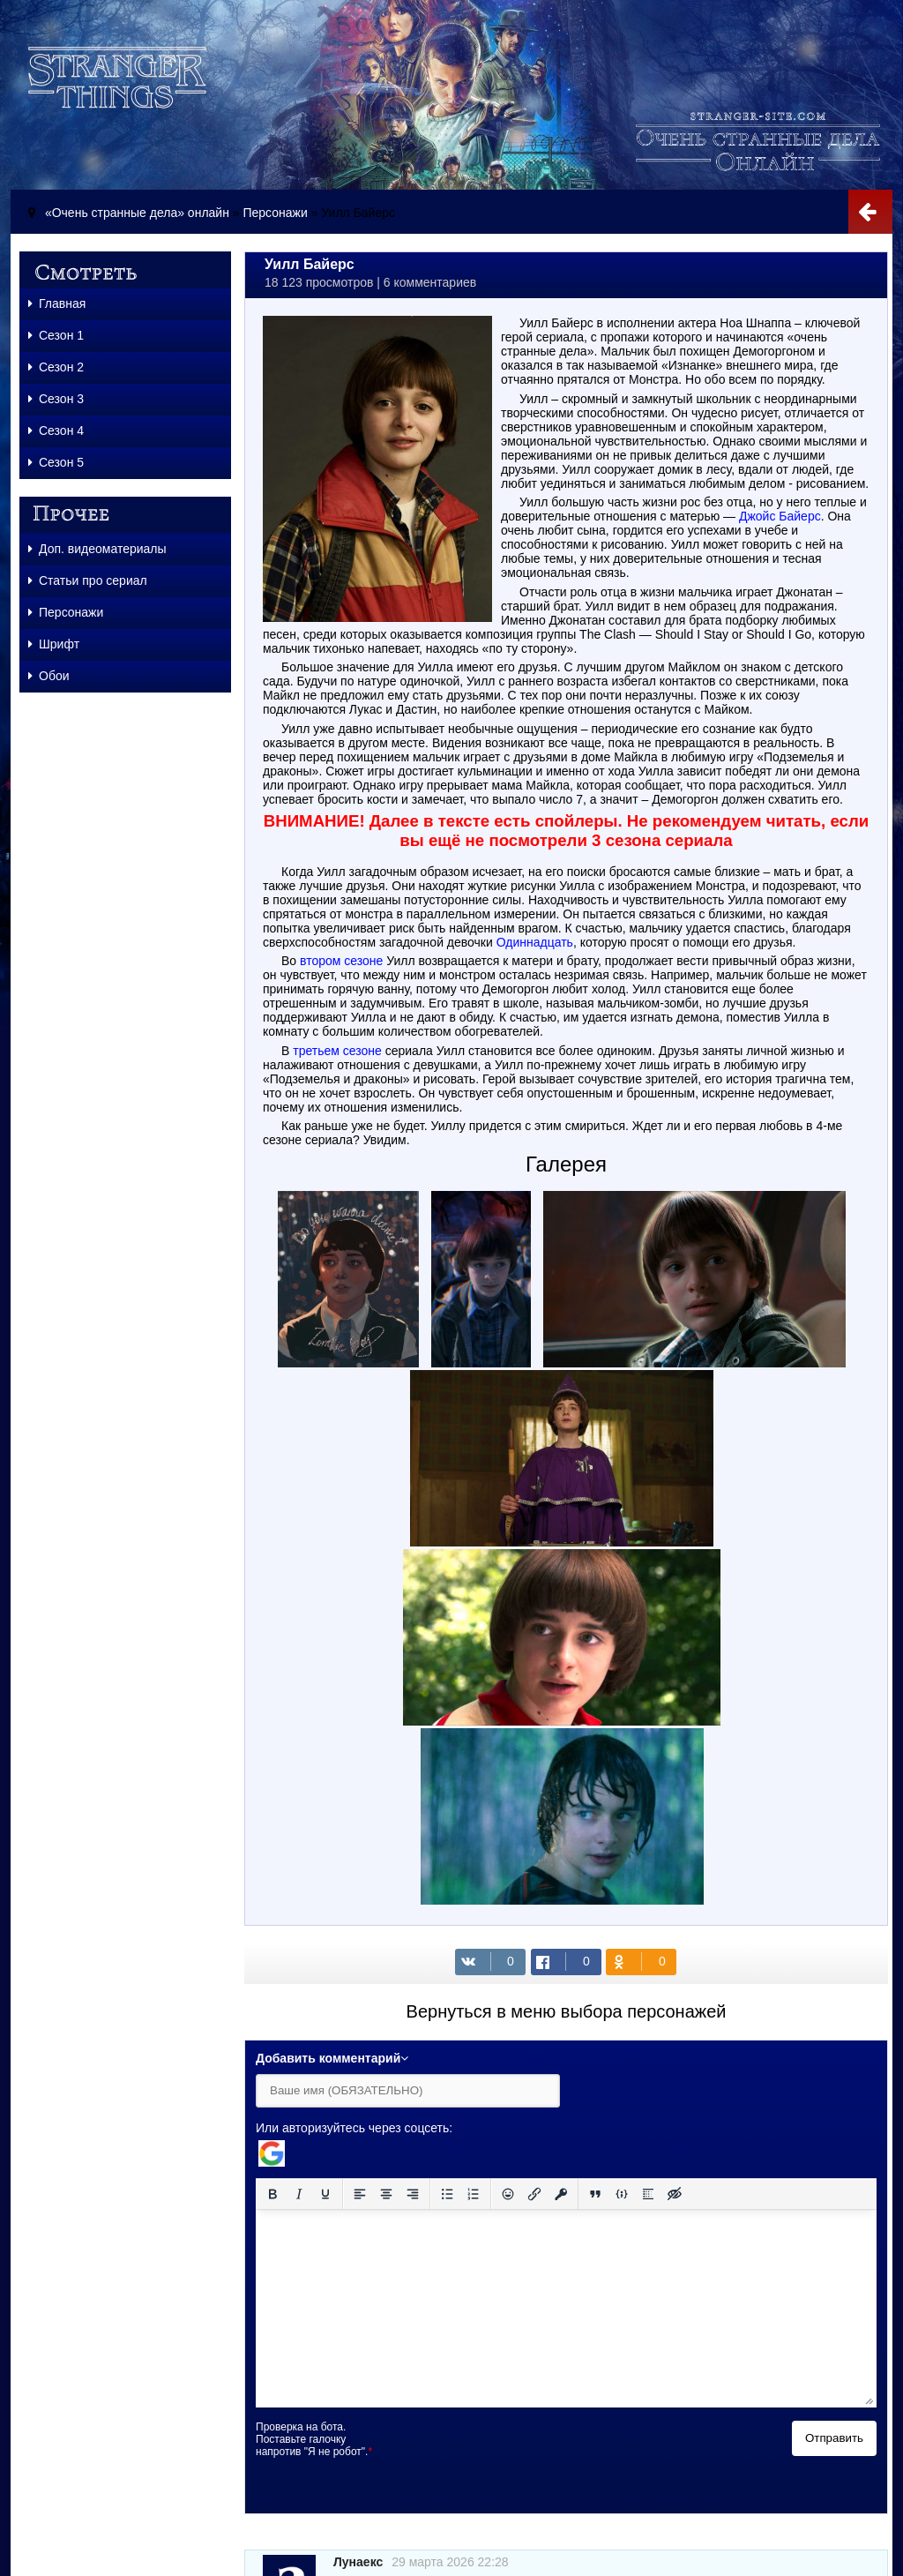 The width and height of the screenshot is (903, 2576). Describe the element at coordinates (834, 2438) in the screenshot. I see `Отправить` at that location.